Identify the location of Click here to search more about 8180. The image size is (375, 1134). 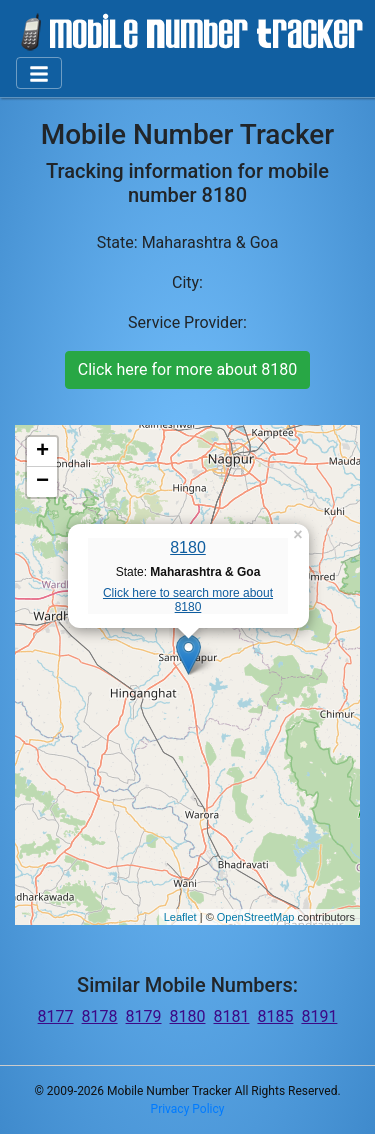
(188, 600).